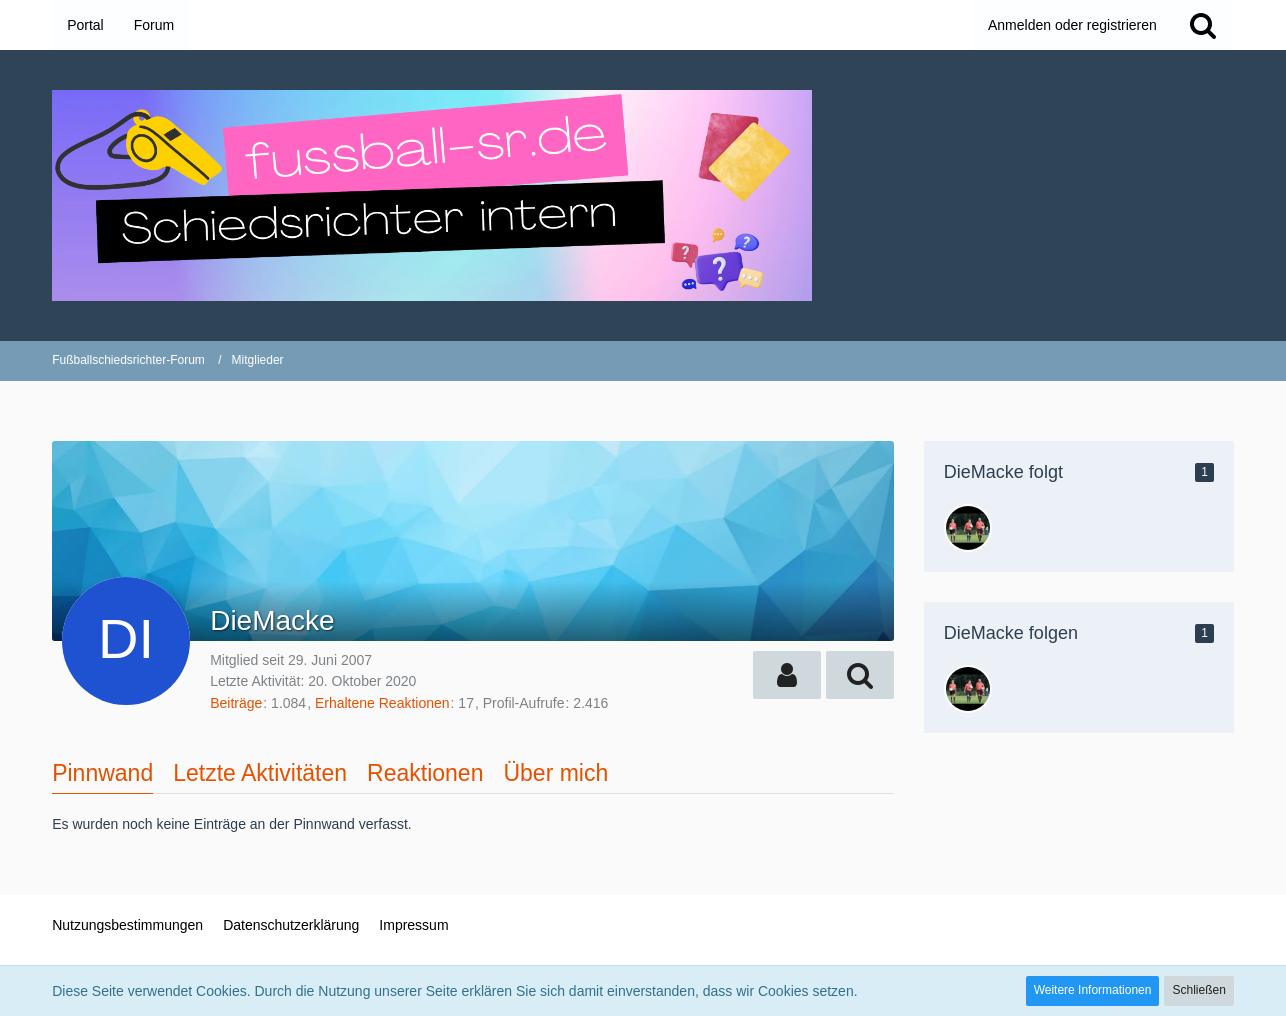  I want to click on Reaktionen, so click(425, 773).